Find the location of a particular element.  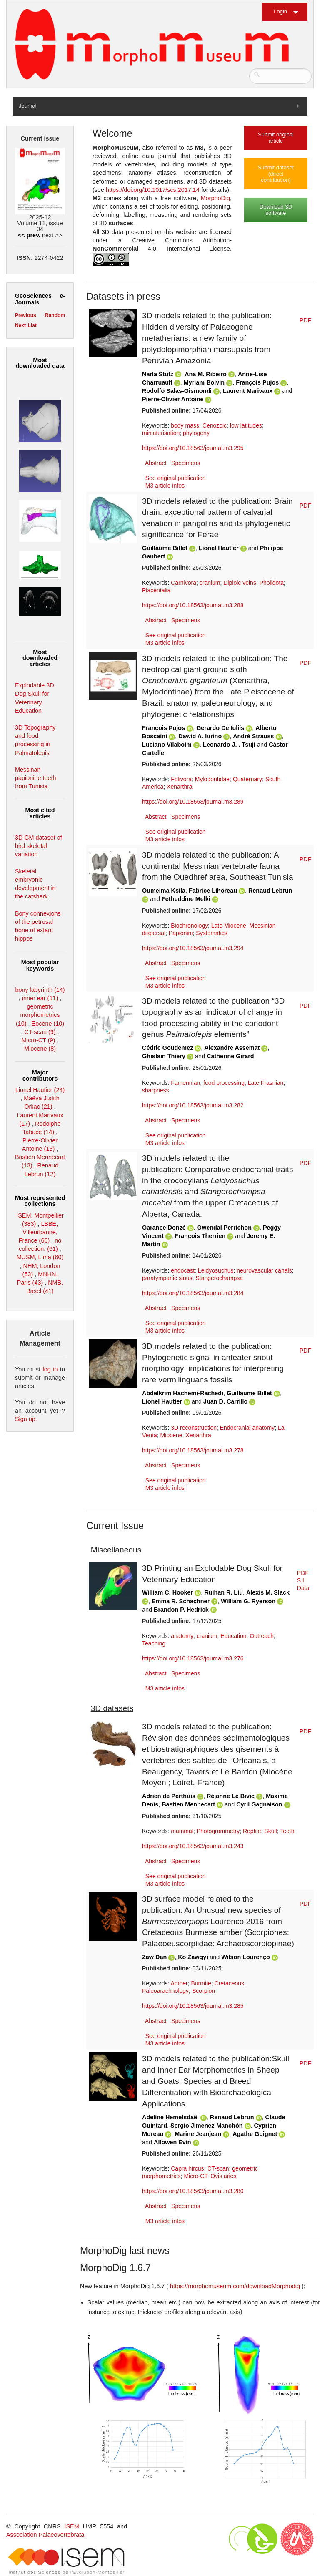

Endocranial anatomy is located at coordinates (247, 1427).